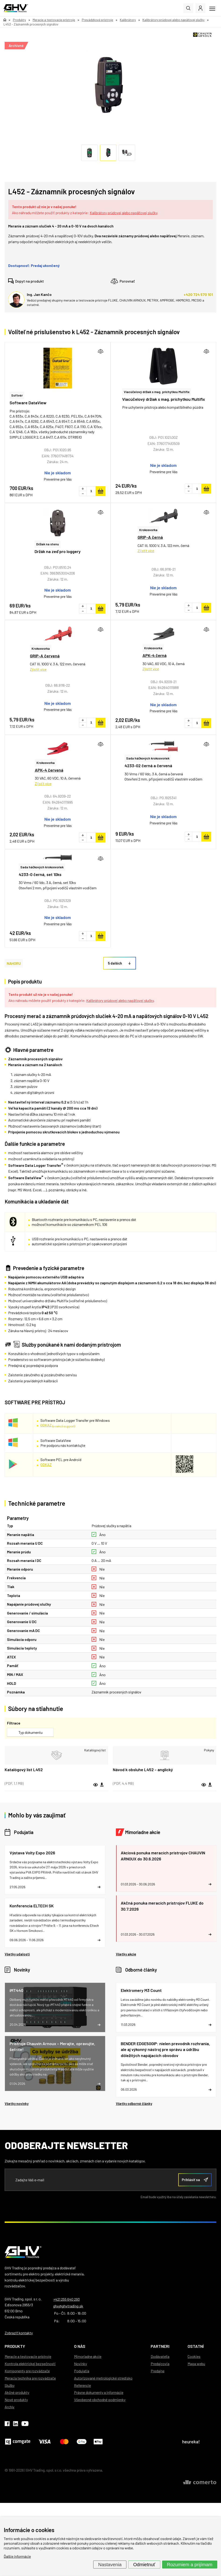 This screenshot has width=221, height=2576. Describe the element at coordinates (194, 2356) in the screenshot. I see `Cookies` at that location.